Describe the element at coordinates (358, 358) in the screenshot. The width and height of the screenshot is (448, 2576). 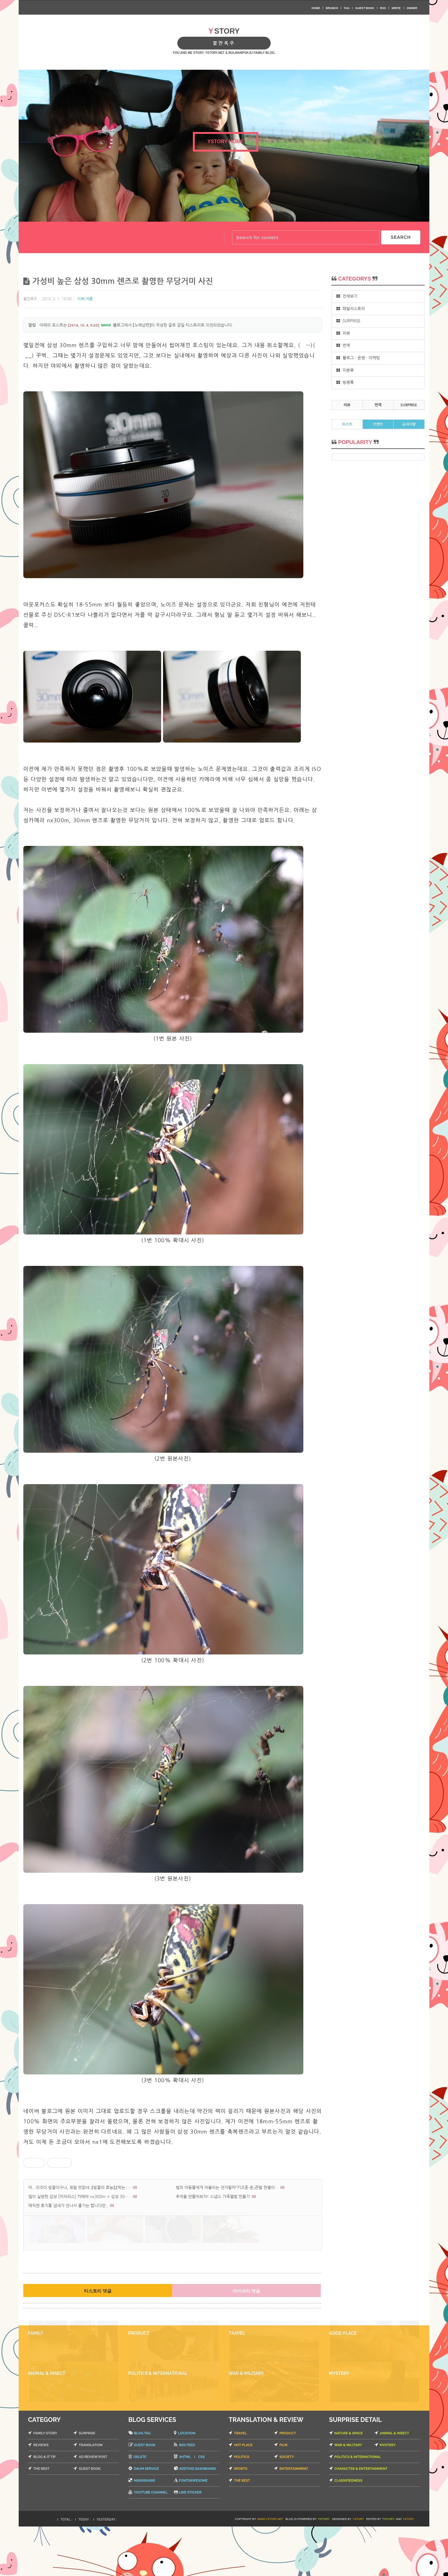
I see `블로그 · 운영 · 마케팅` at that location.